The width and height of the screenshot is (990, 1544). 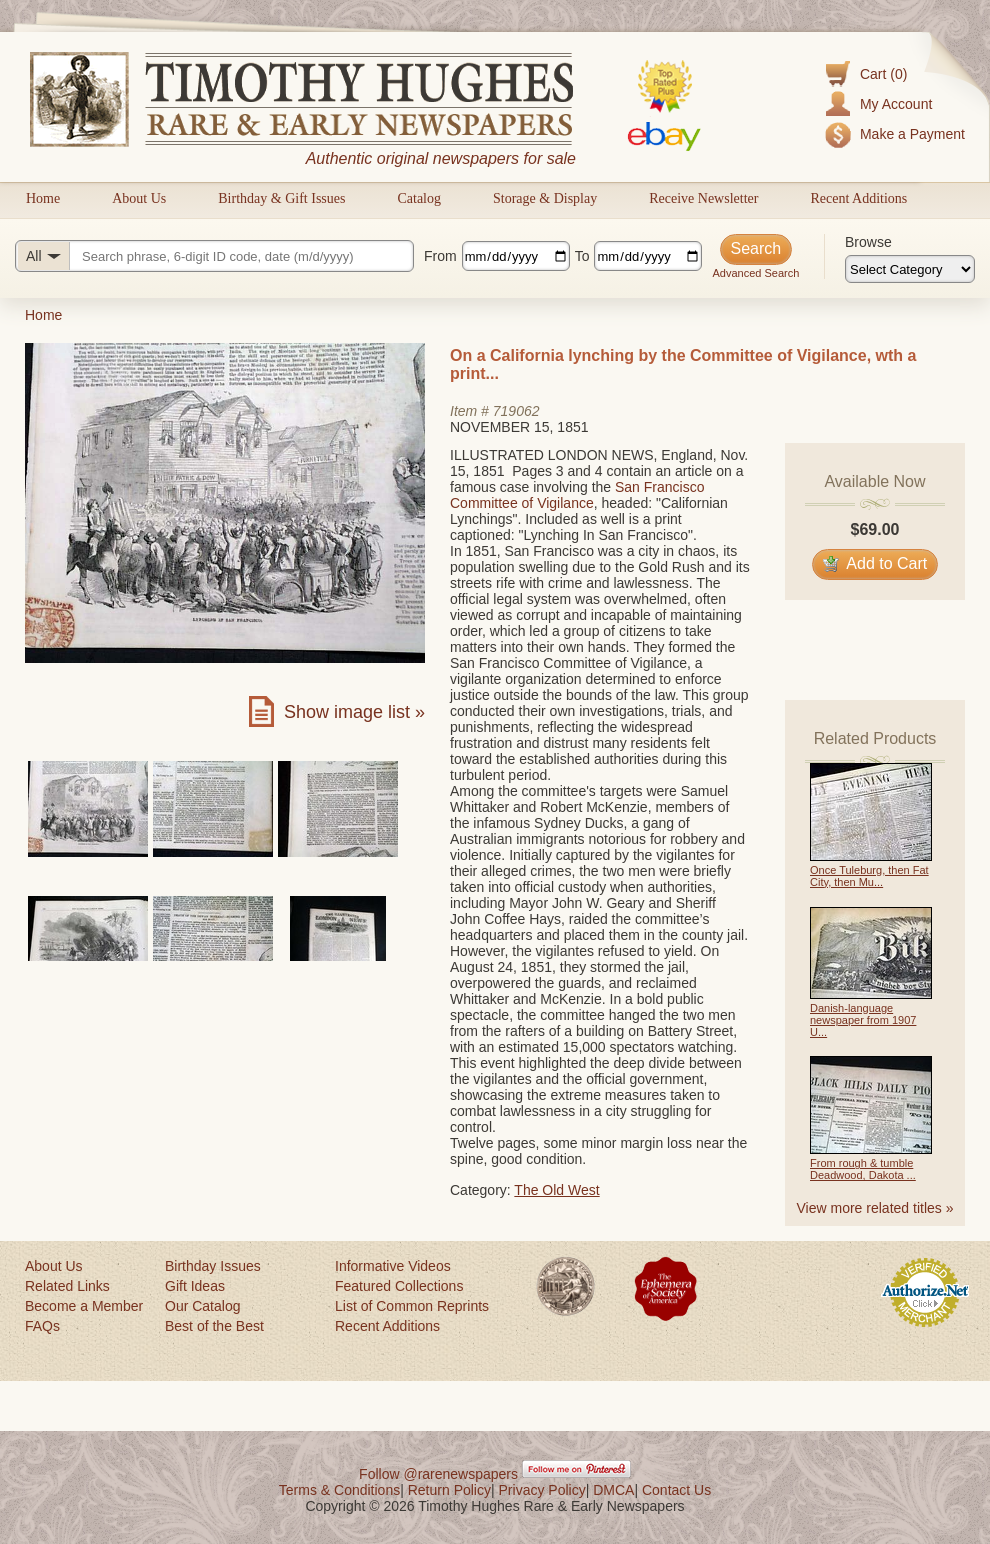 I want to click on Show image list », so click(x=354, y=712).